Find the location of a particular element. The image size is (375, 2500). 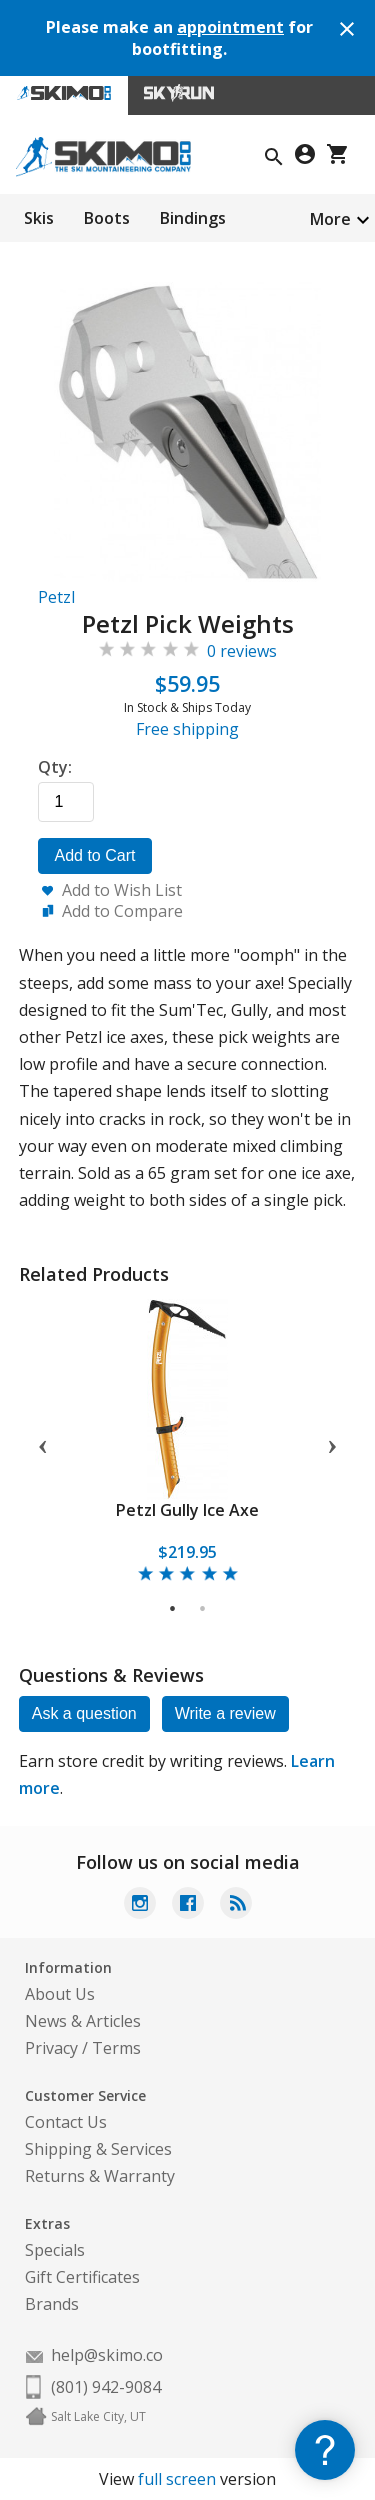

Add to Wish List is located at coordinates (122, 890).